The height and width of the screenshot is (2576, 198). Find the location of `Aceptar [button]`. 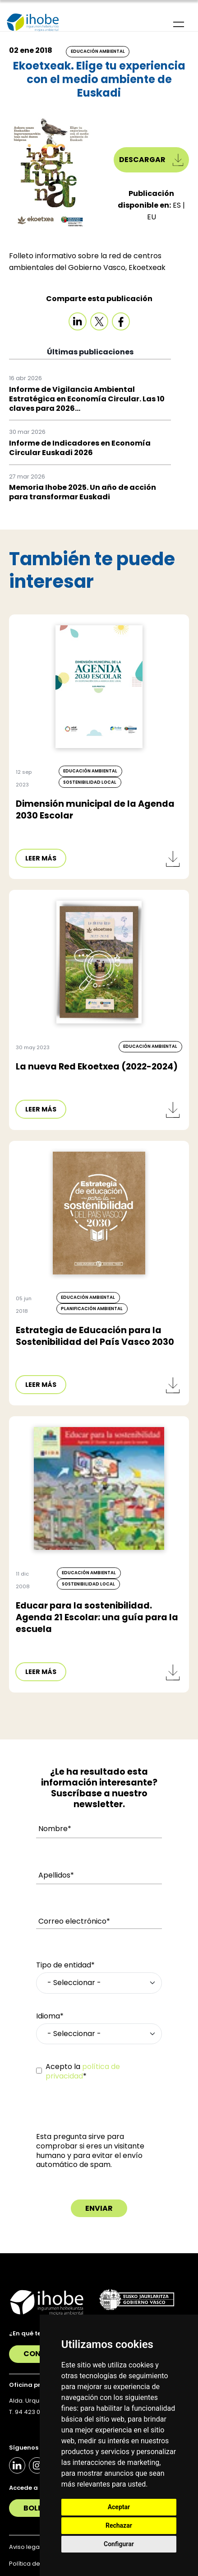

Aceptar [button] is located at coordinates (119, 2507).